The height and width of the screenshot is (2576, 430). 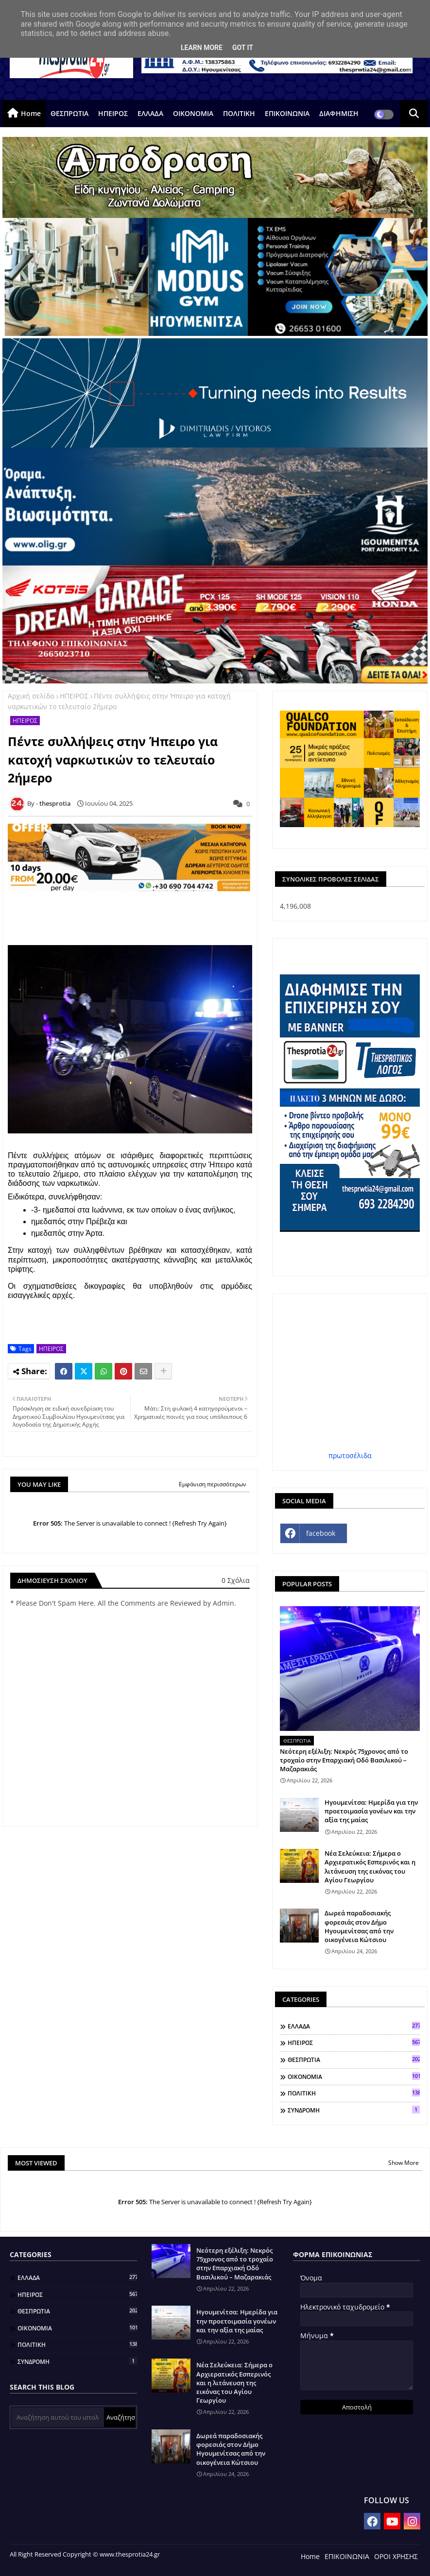 I want to click on Got it, so click(x=242, y=47).